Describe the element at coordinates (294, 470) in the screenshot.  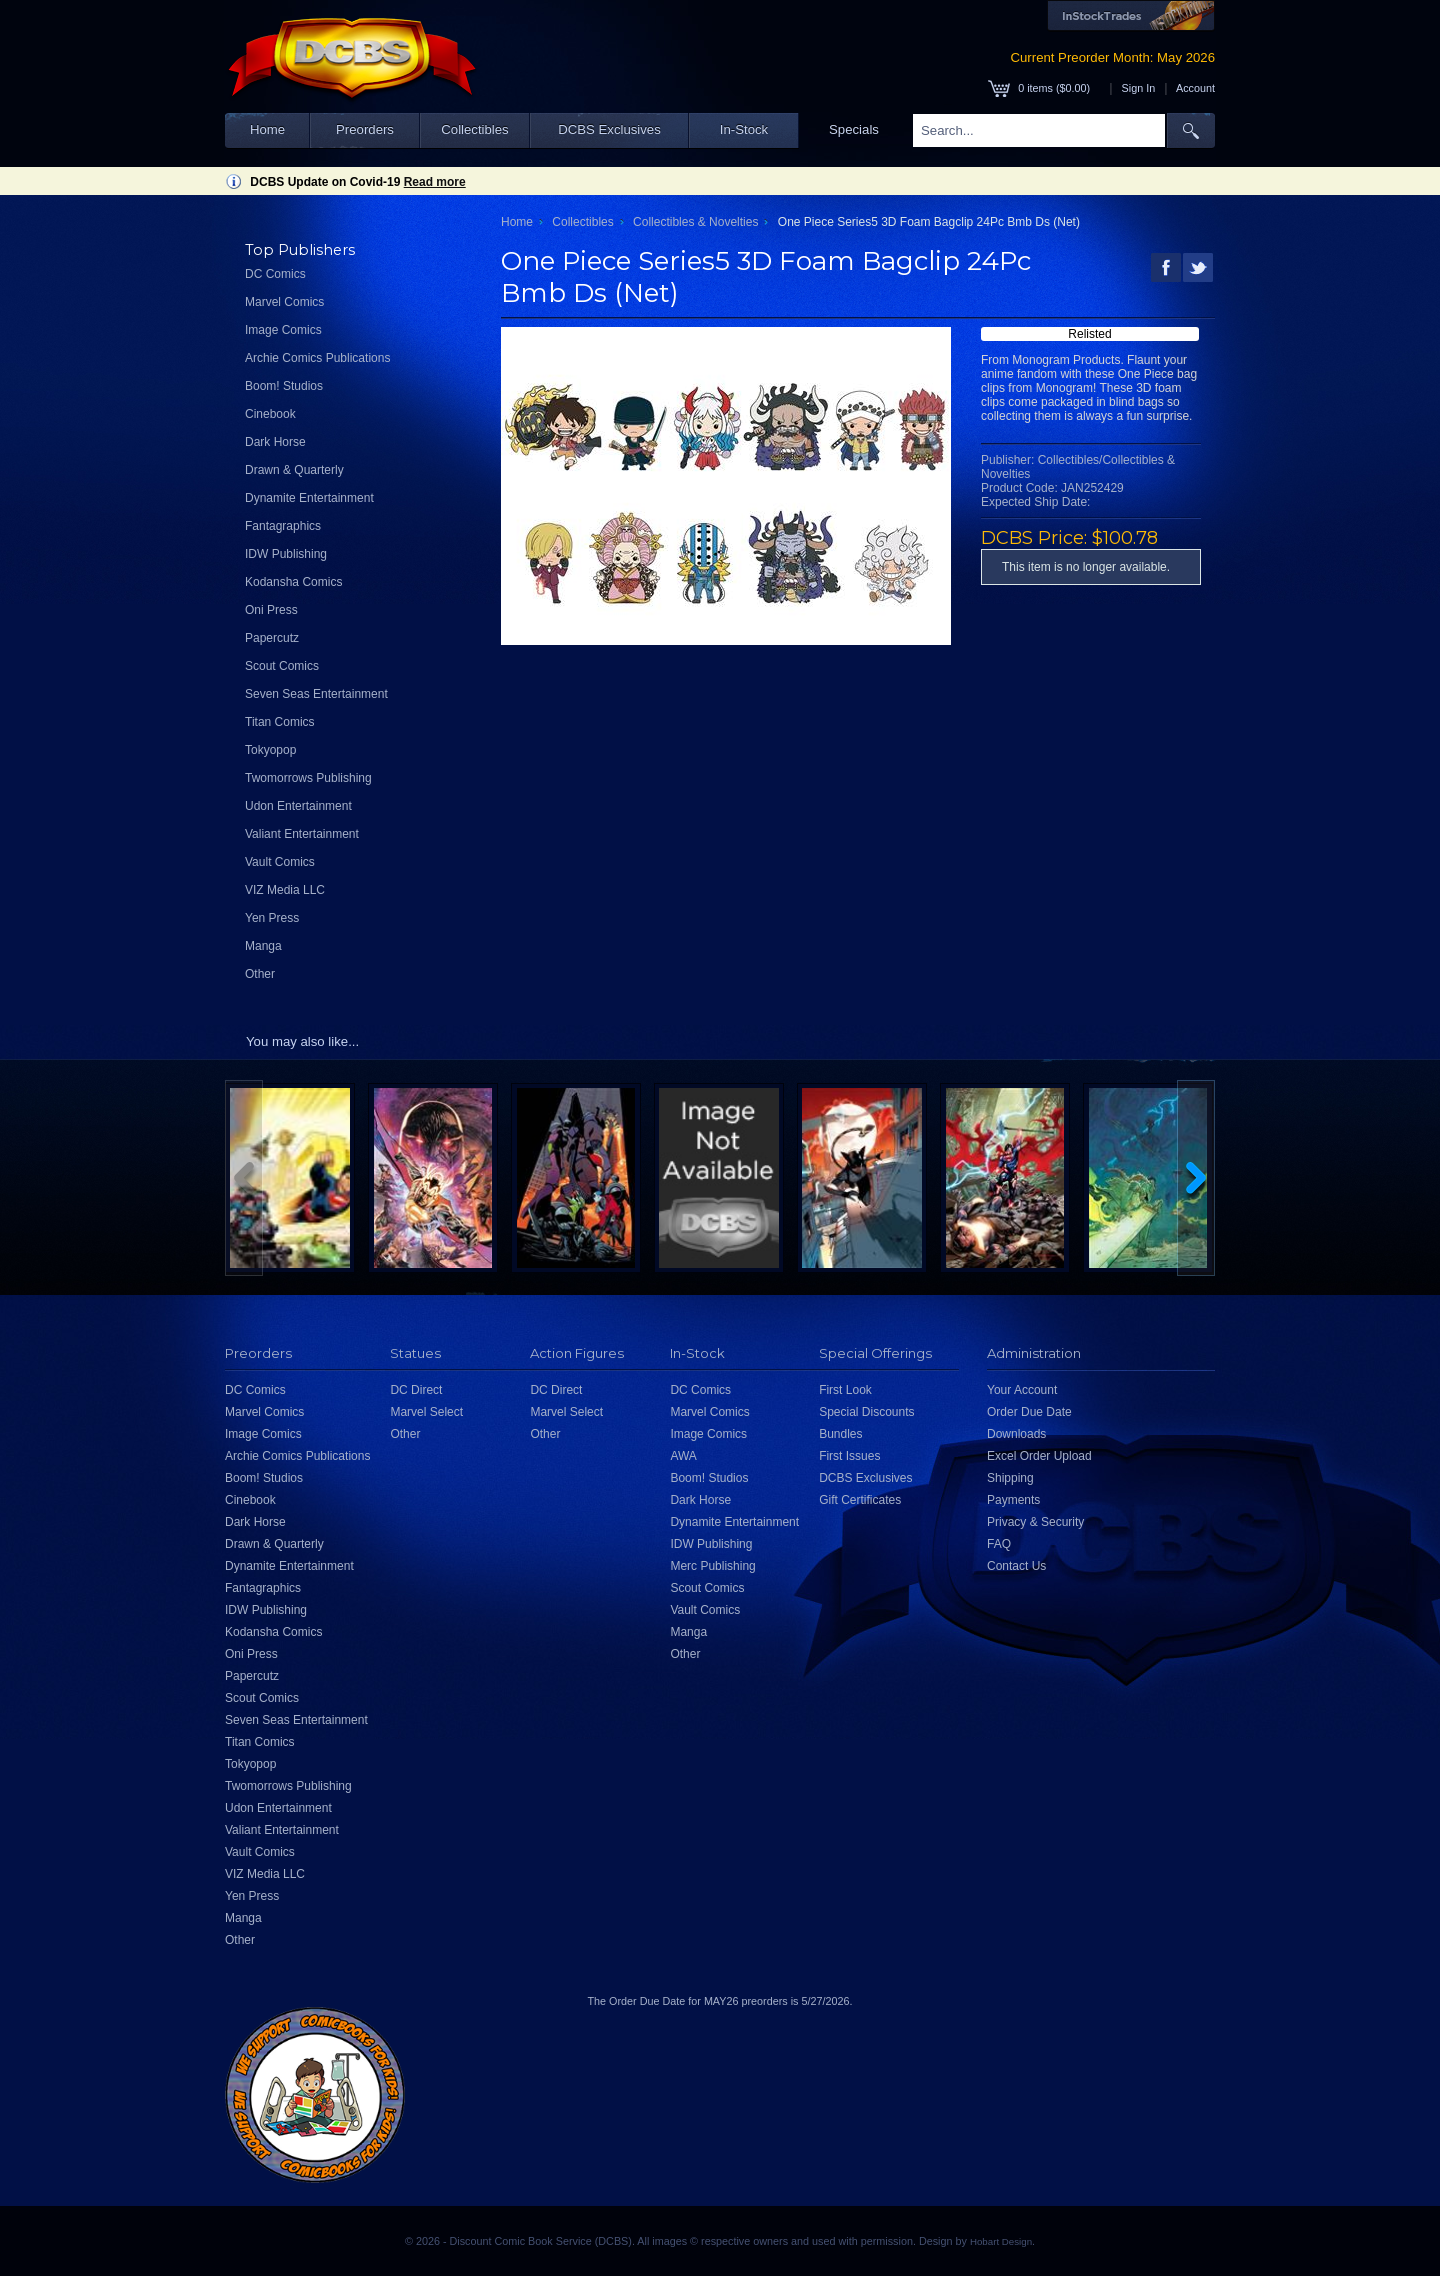
I see `Drawn & Quarterly` at that location.